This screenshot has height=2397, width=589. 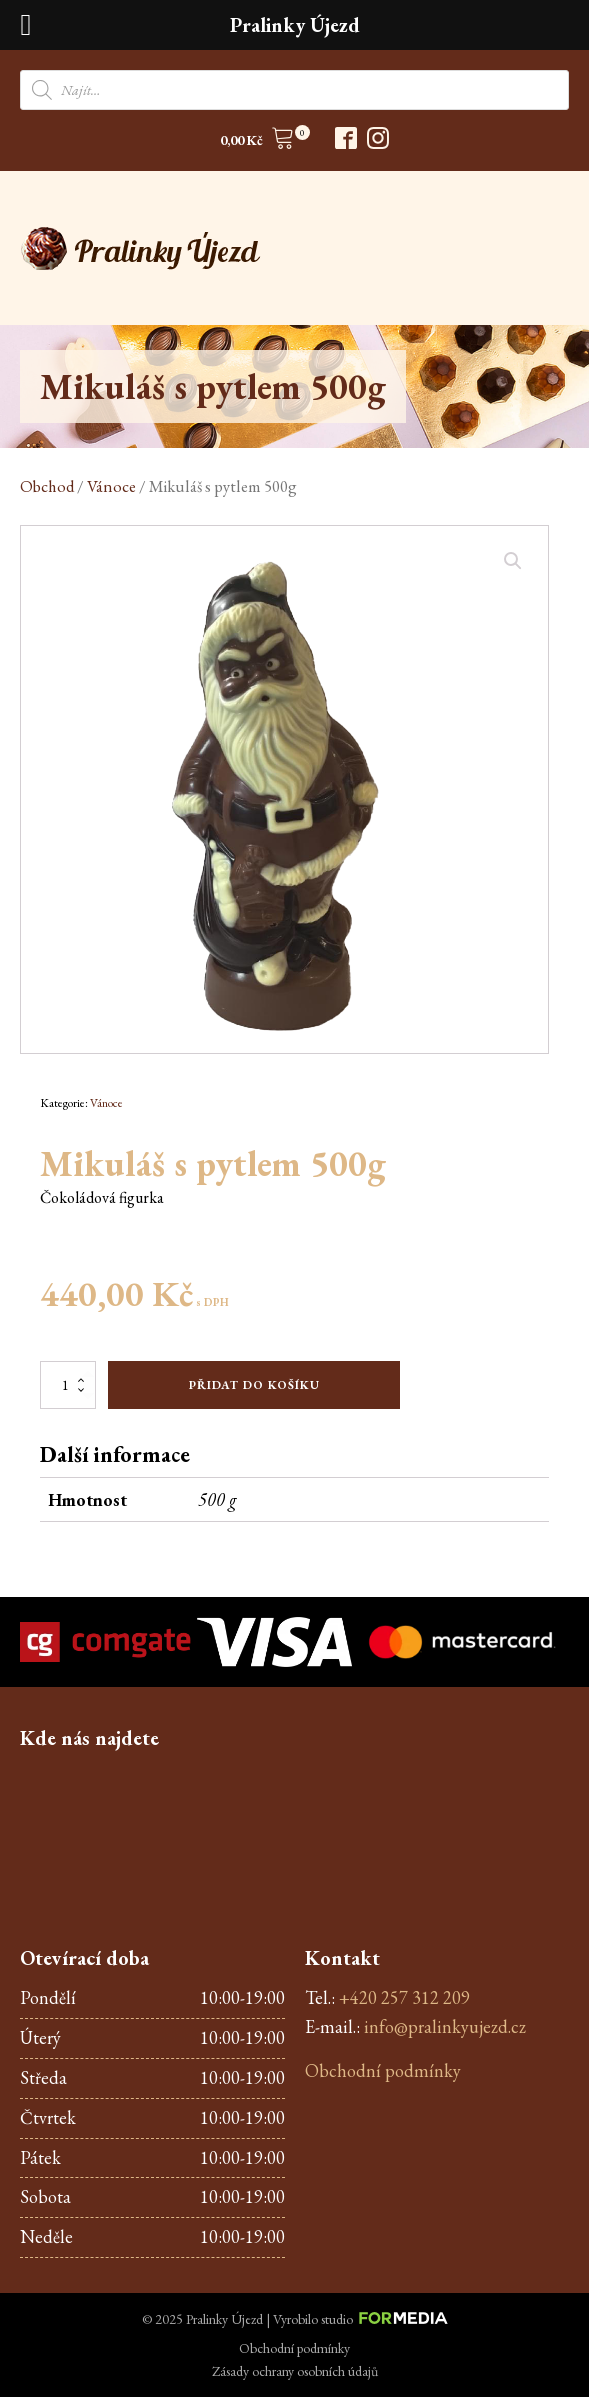 I want to click on [button], so click(x=257, y=141).